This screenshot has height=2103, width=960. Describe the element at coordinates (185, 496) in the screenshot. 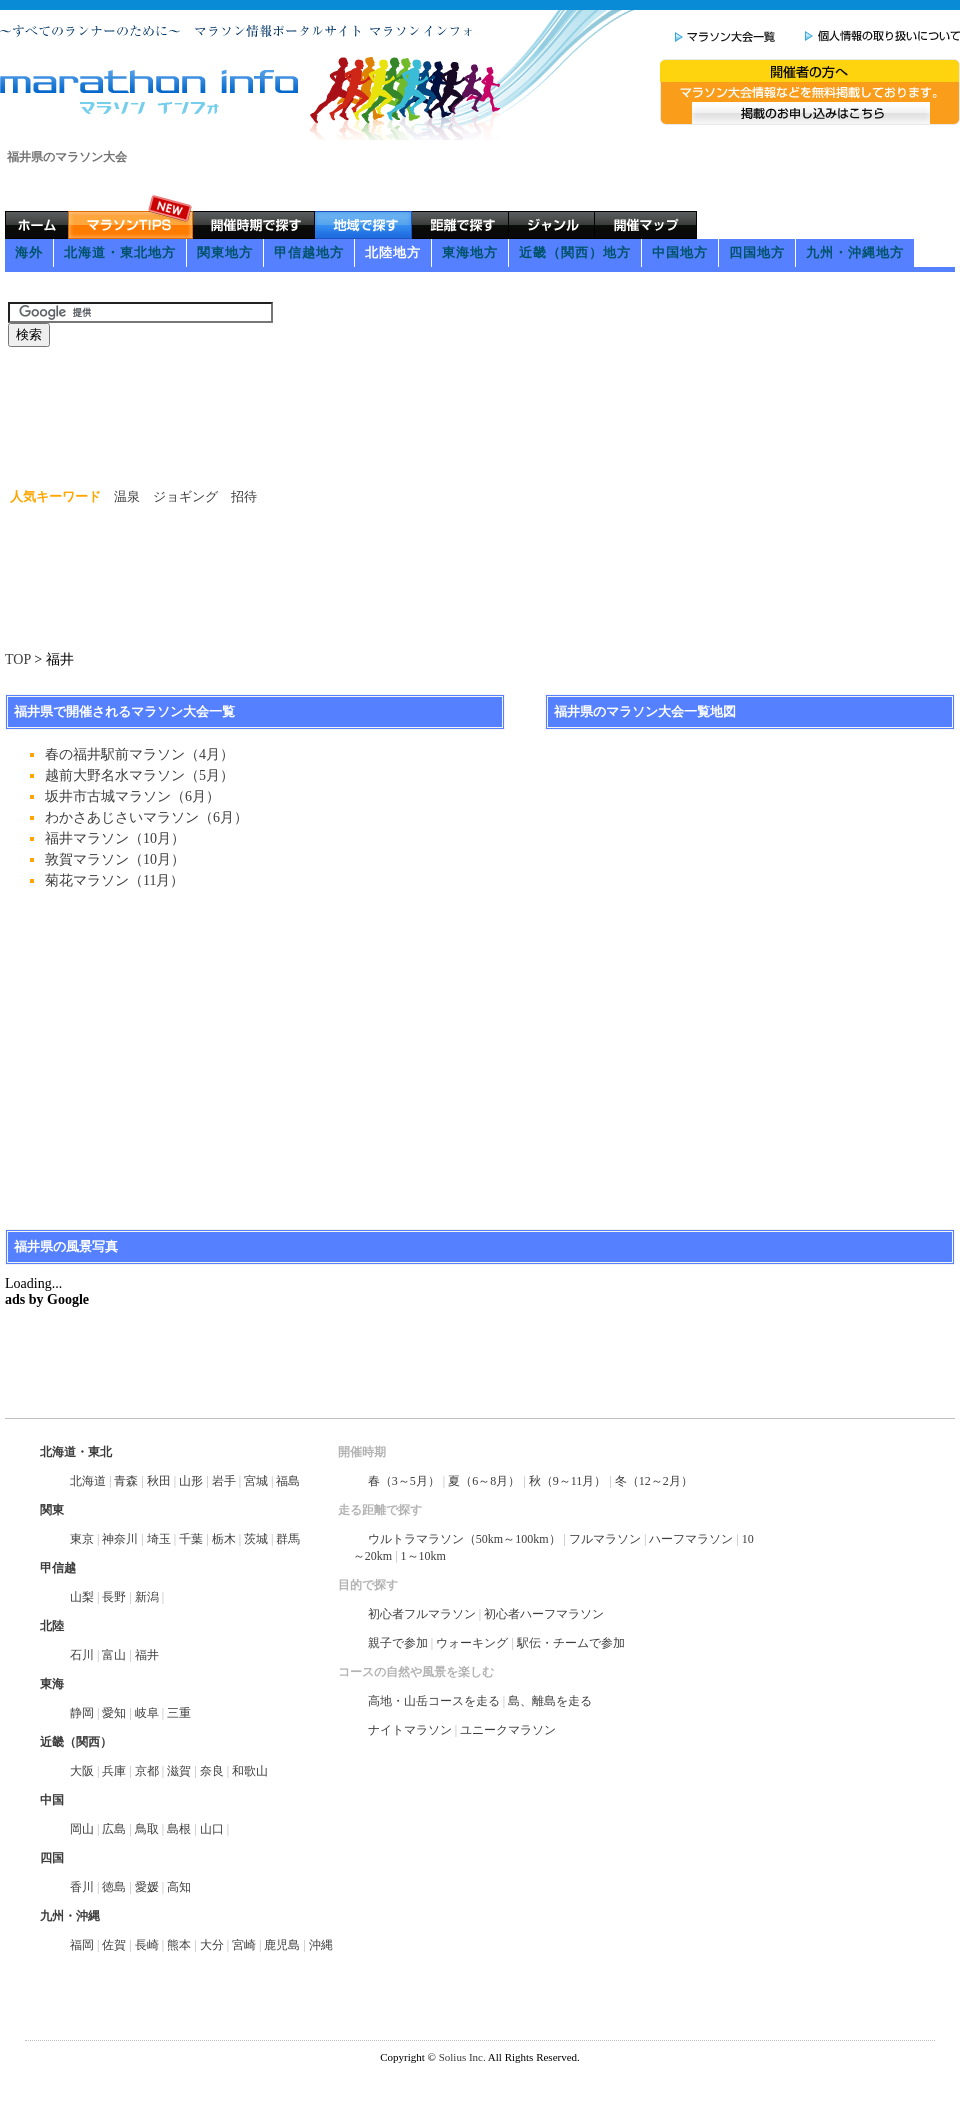

I see `ジョギング` at that location.